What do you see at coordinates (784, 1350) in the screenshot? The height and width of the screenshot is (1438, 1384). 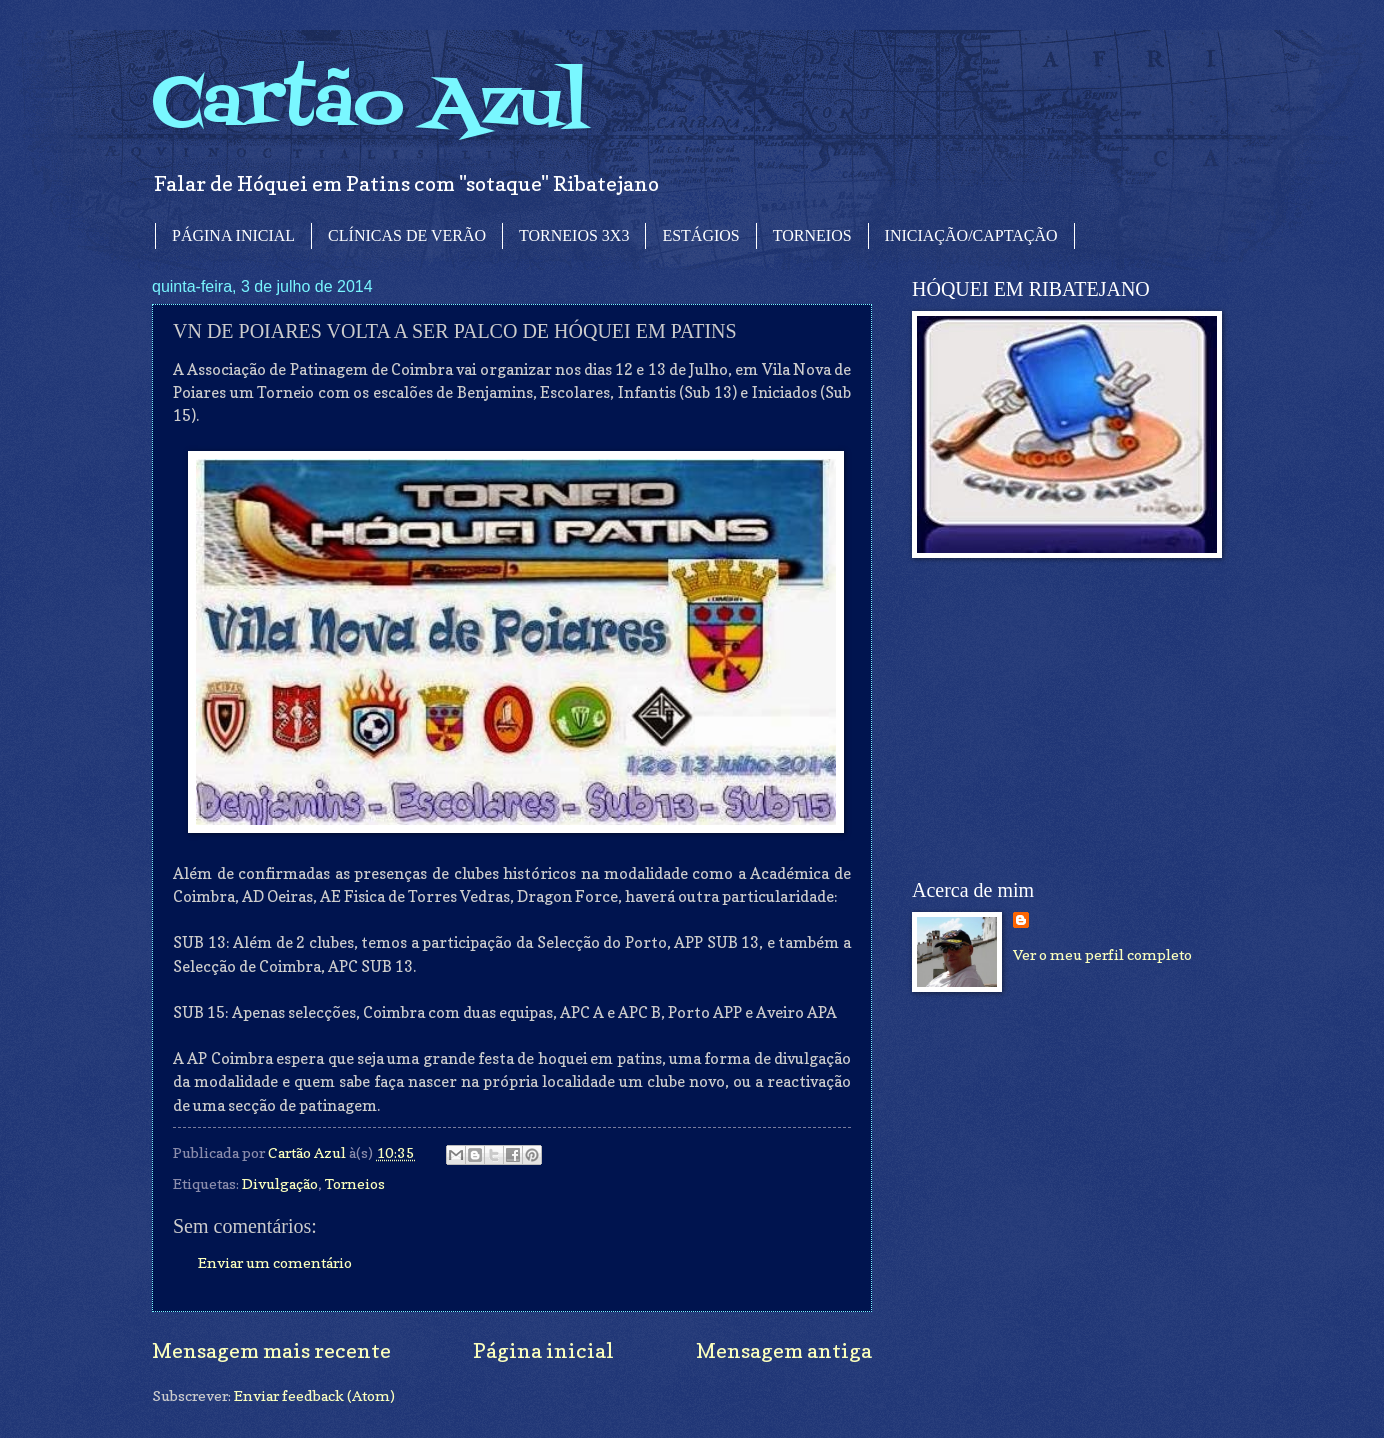 I see `Mensagem antiga` at bounding box center [784, 1350].